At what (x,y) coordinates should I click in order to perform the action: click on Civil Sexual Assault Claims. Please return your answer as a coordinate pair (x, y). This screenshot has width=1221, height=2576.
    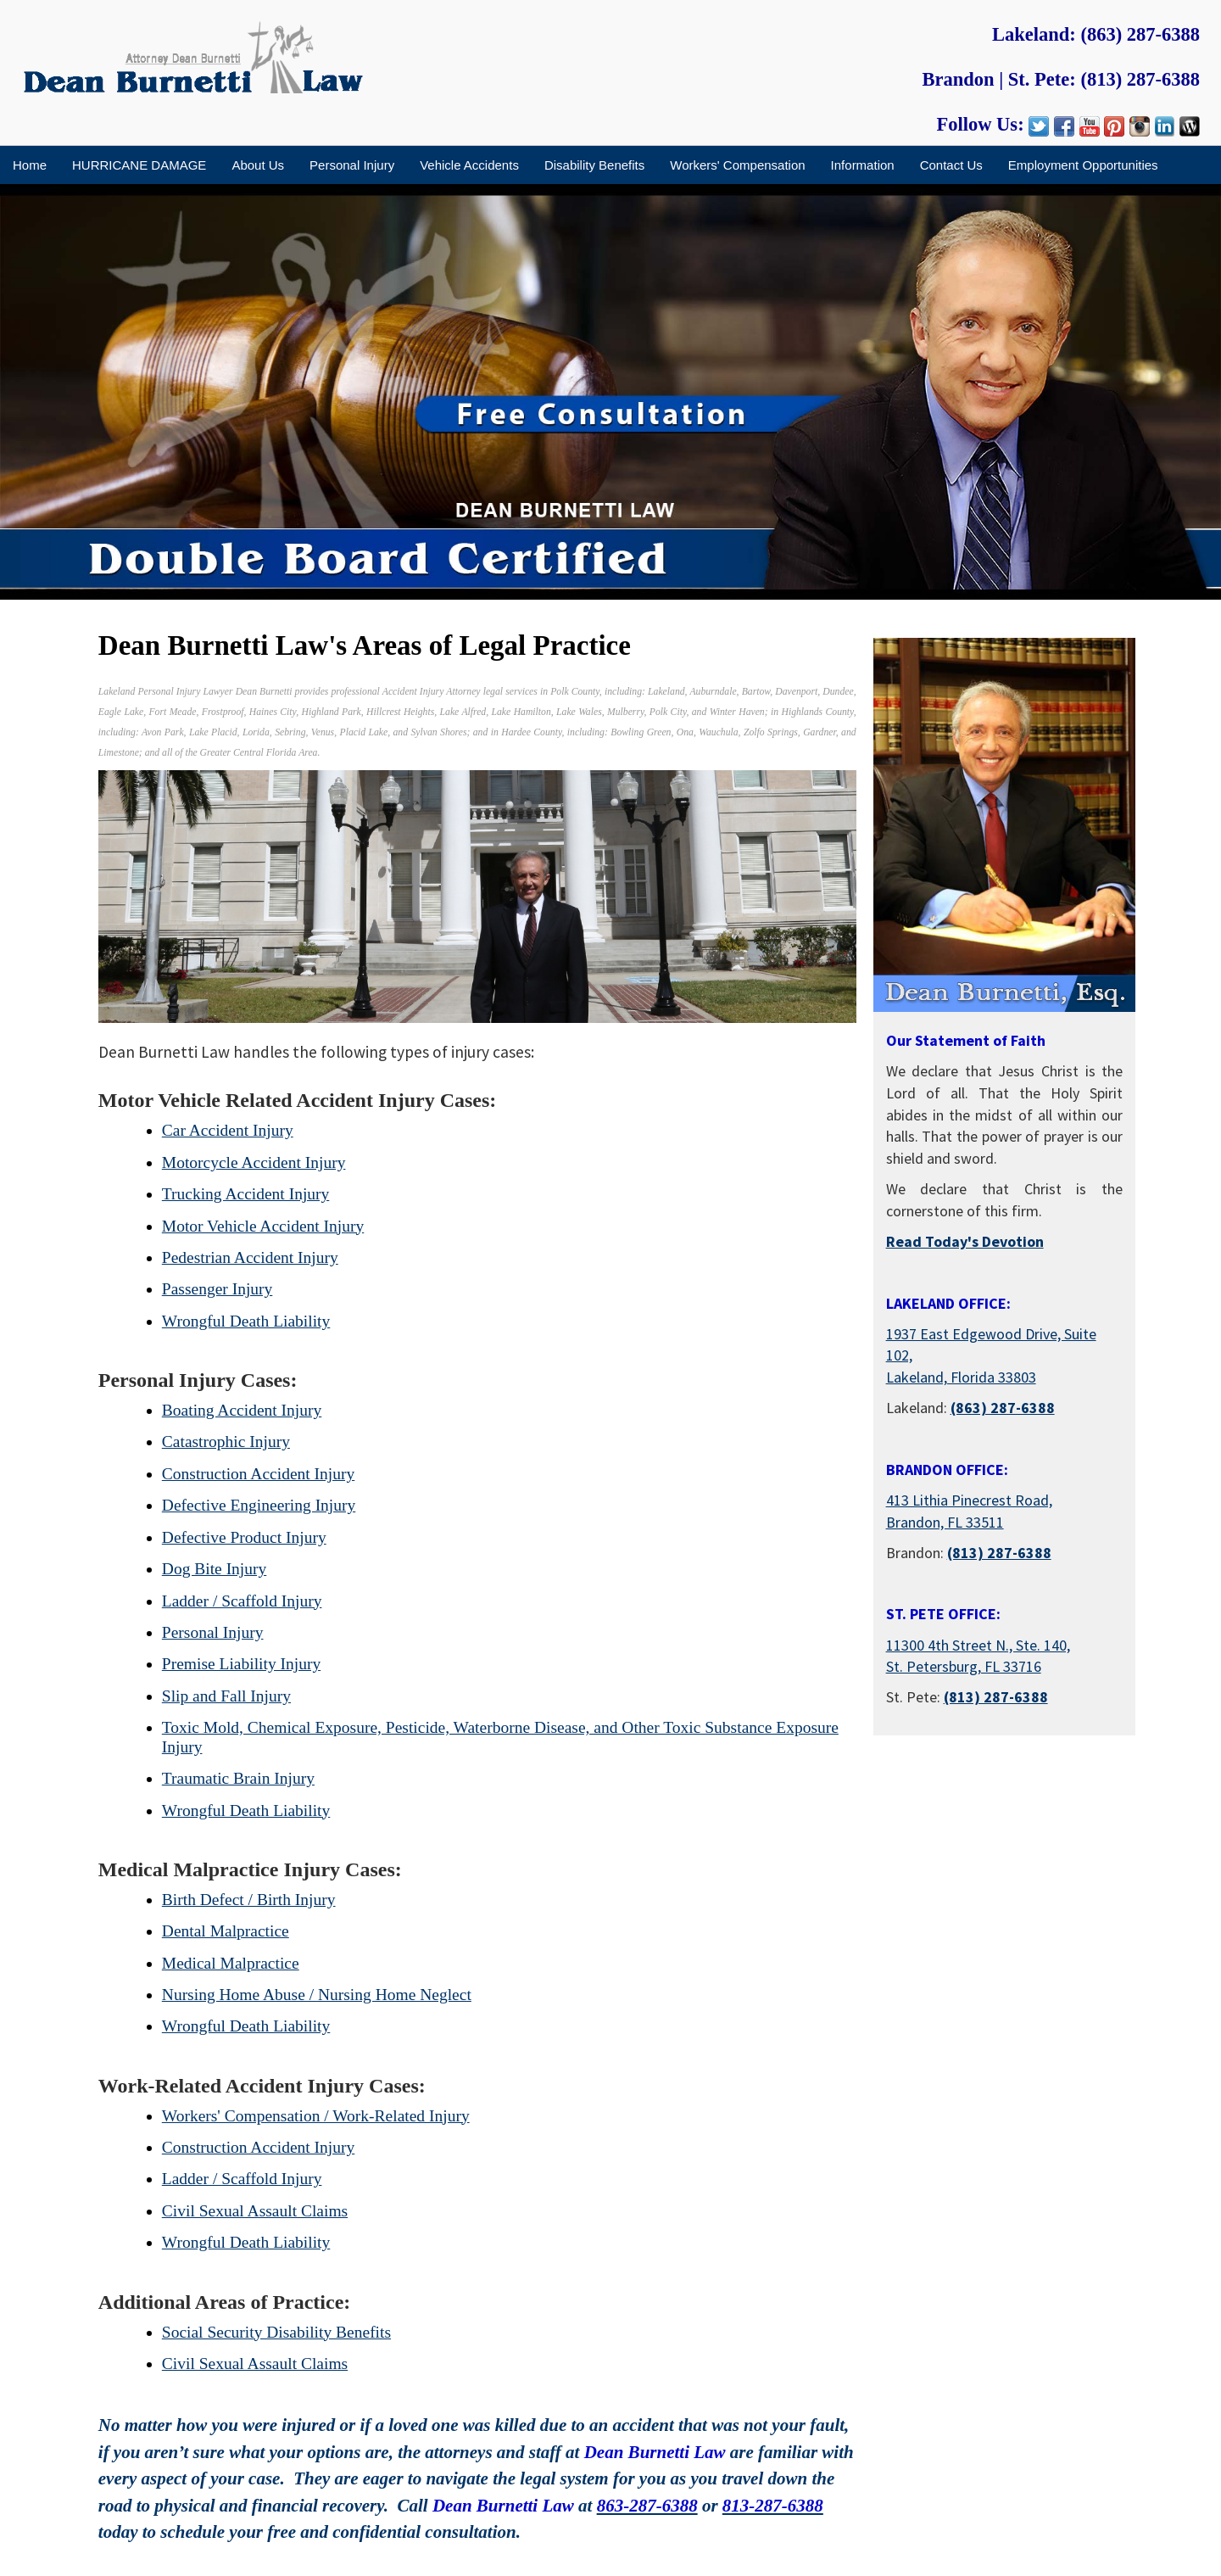
    Looking at the image, I should click on (255, 2211).